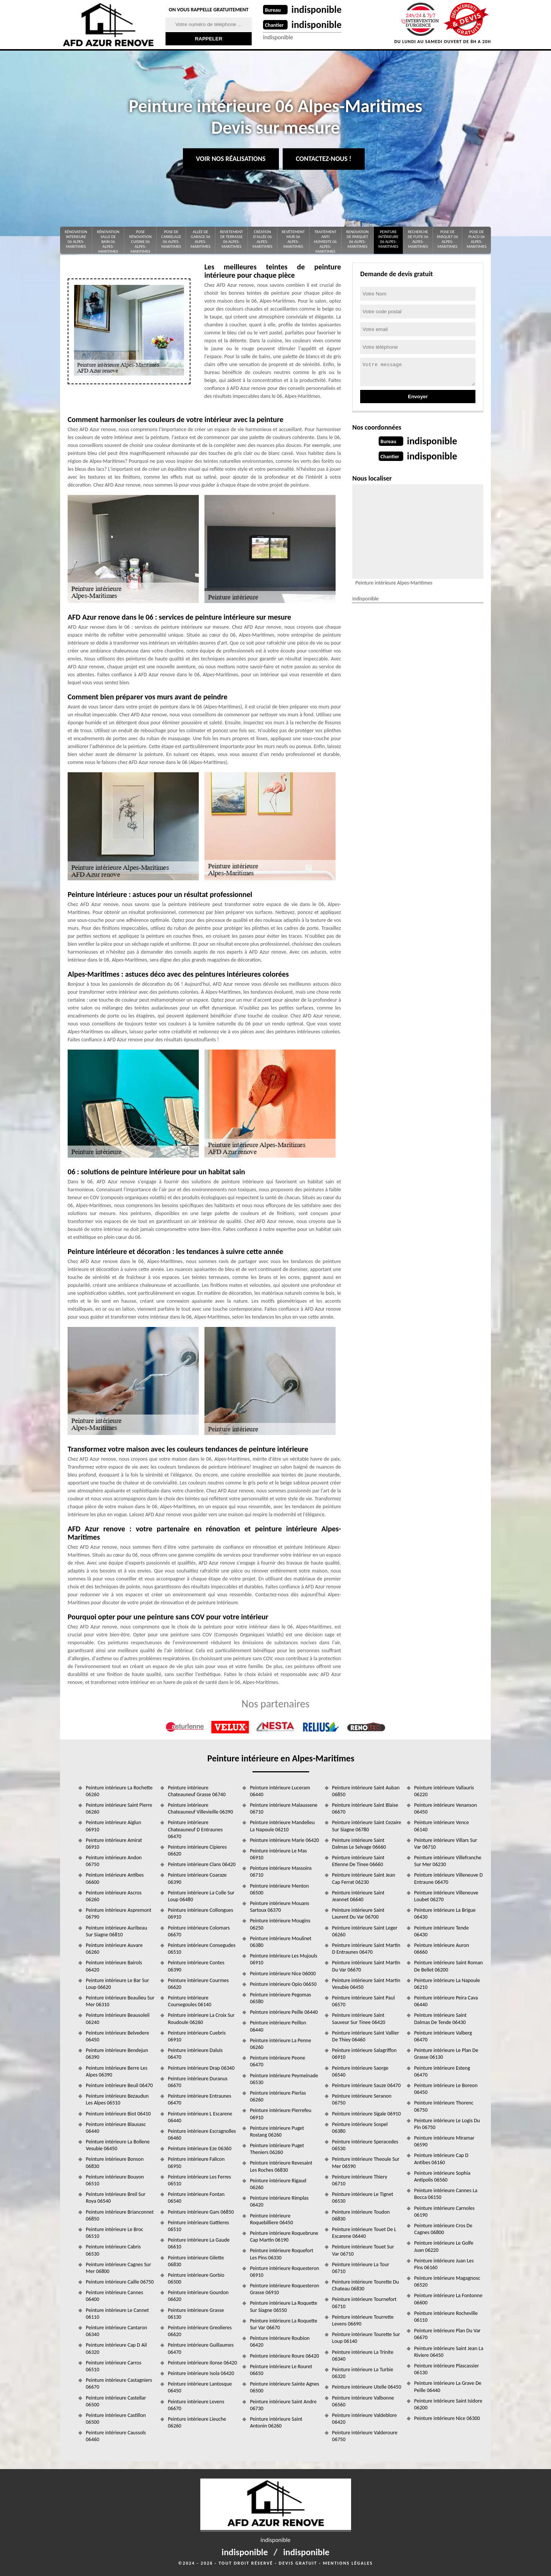 The image size is (551, 2576). I want to click on Peinture intérieure Drap 06340, so click(201, 2068).